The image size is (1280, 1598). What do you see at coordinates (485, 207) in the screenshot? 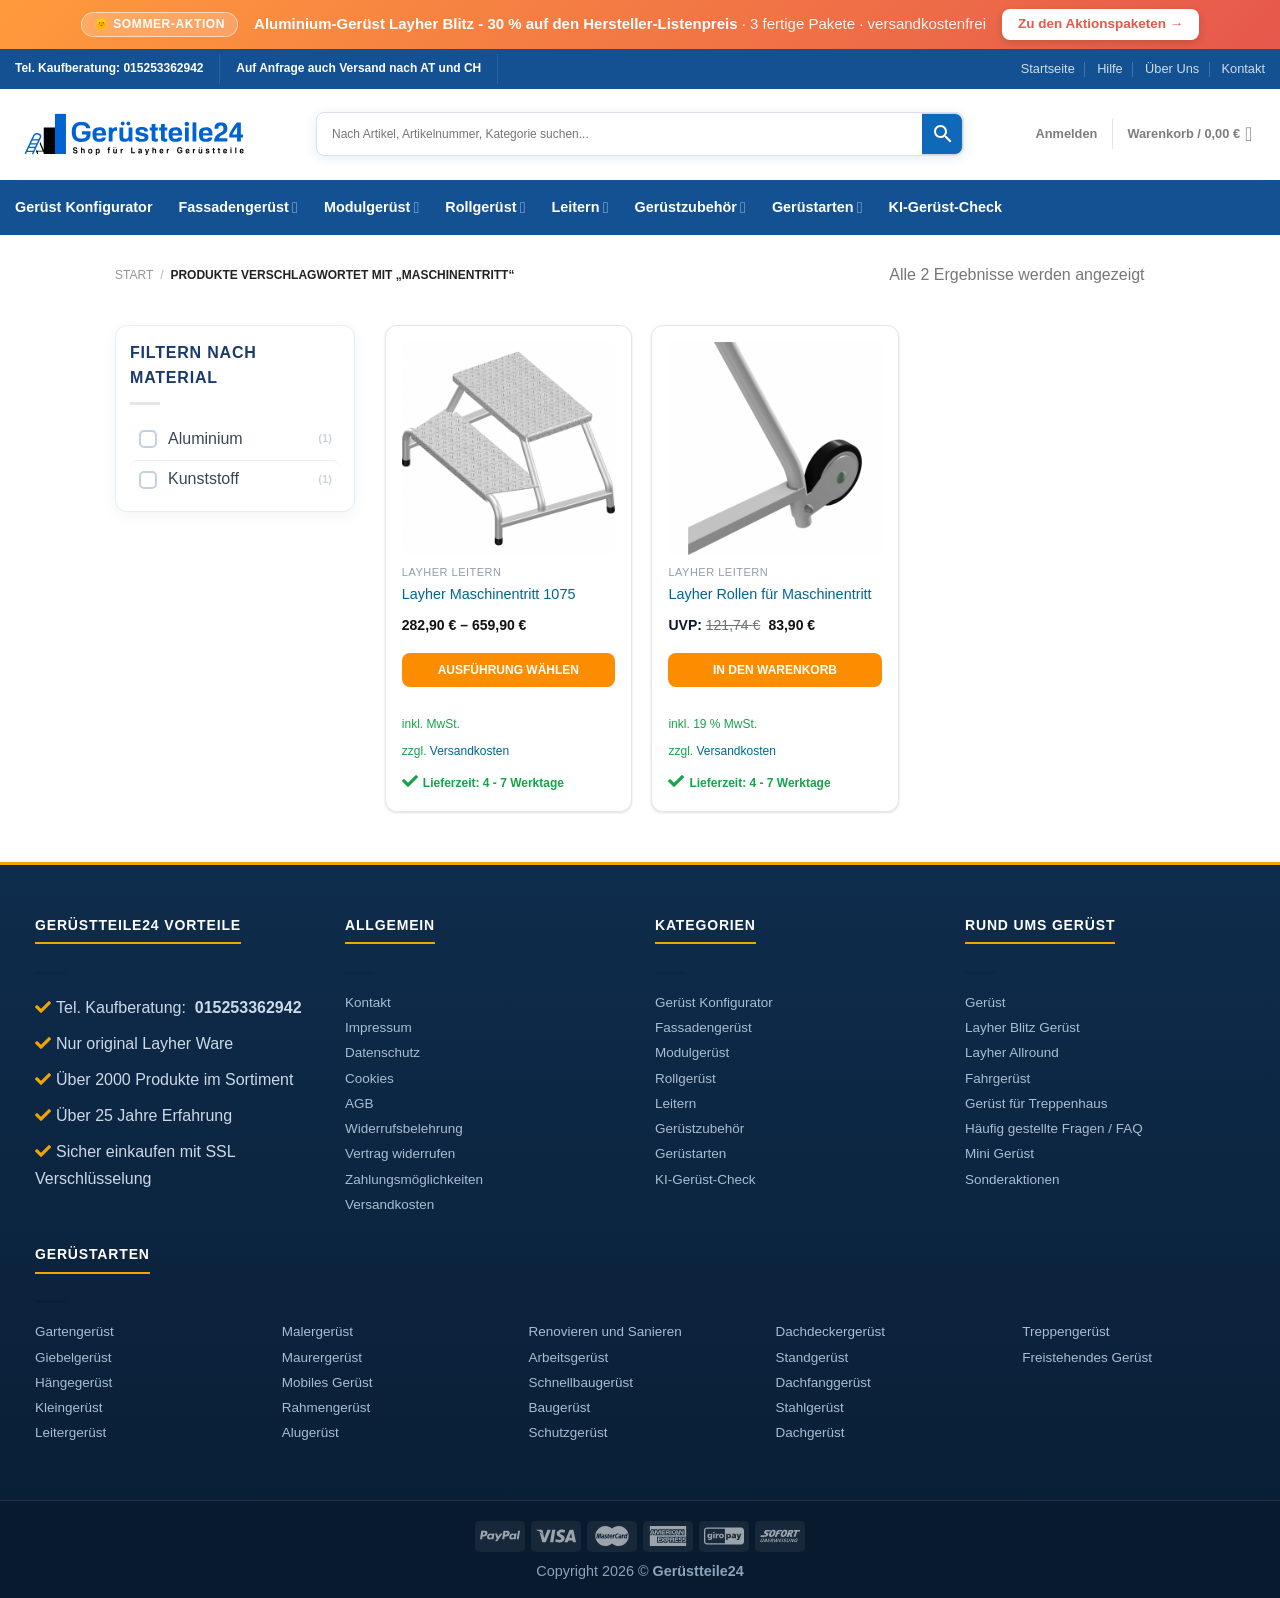
I see `Rollgerüst` at bounding box center [485, 207].